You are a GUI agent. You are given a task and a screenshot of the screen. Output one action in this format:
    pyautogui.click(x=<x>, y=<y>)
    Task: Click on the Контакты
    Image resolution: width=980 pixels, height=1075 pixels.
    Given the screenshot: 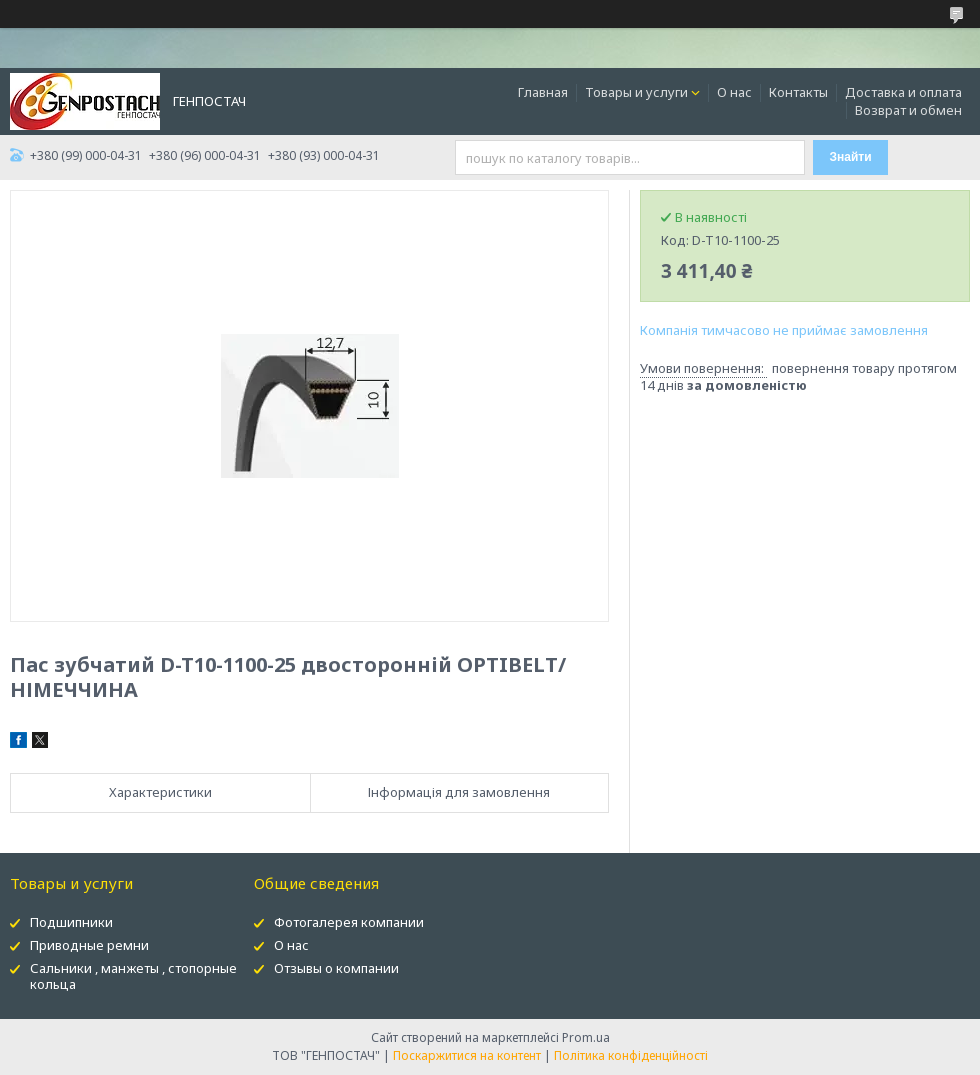 What is the action you would take?
    pyautogui.click(x=798, y=92)
    